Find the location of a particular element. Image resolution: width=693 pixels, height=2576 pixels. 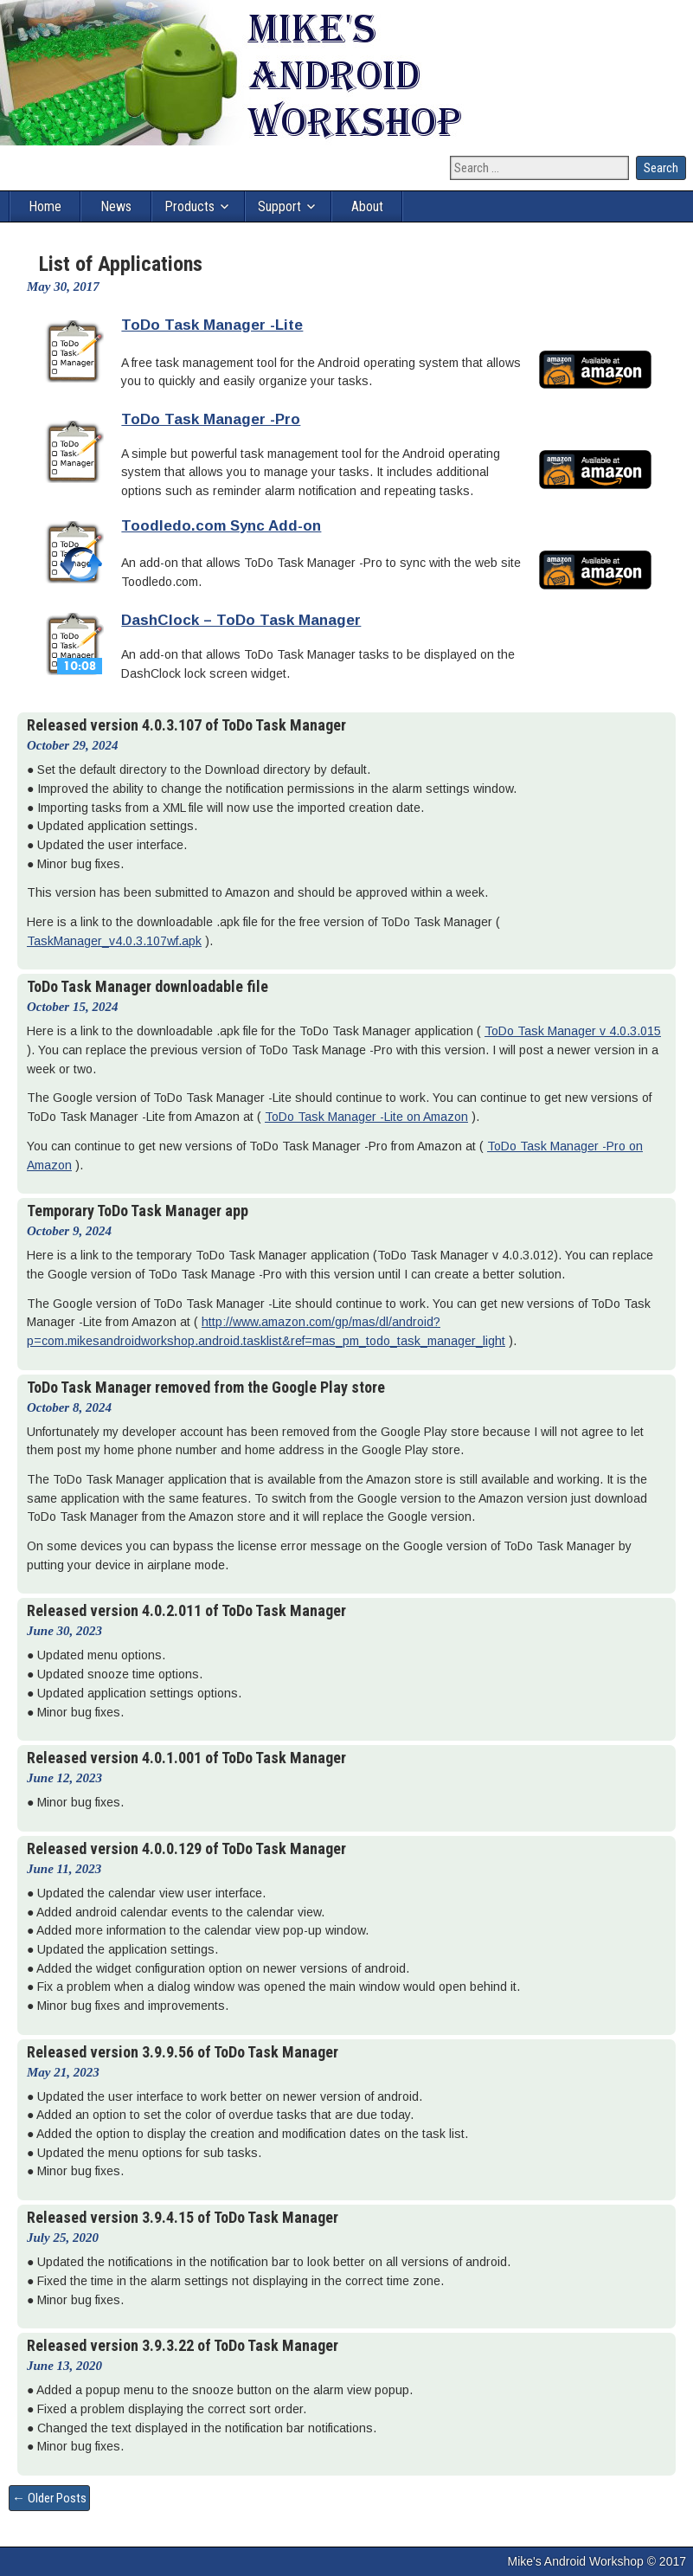

Toodledo.com Sync Add-on is located at coordinates (221, 526).